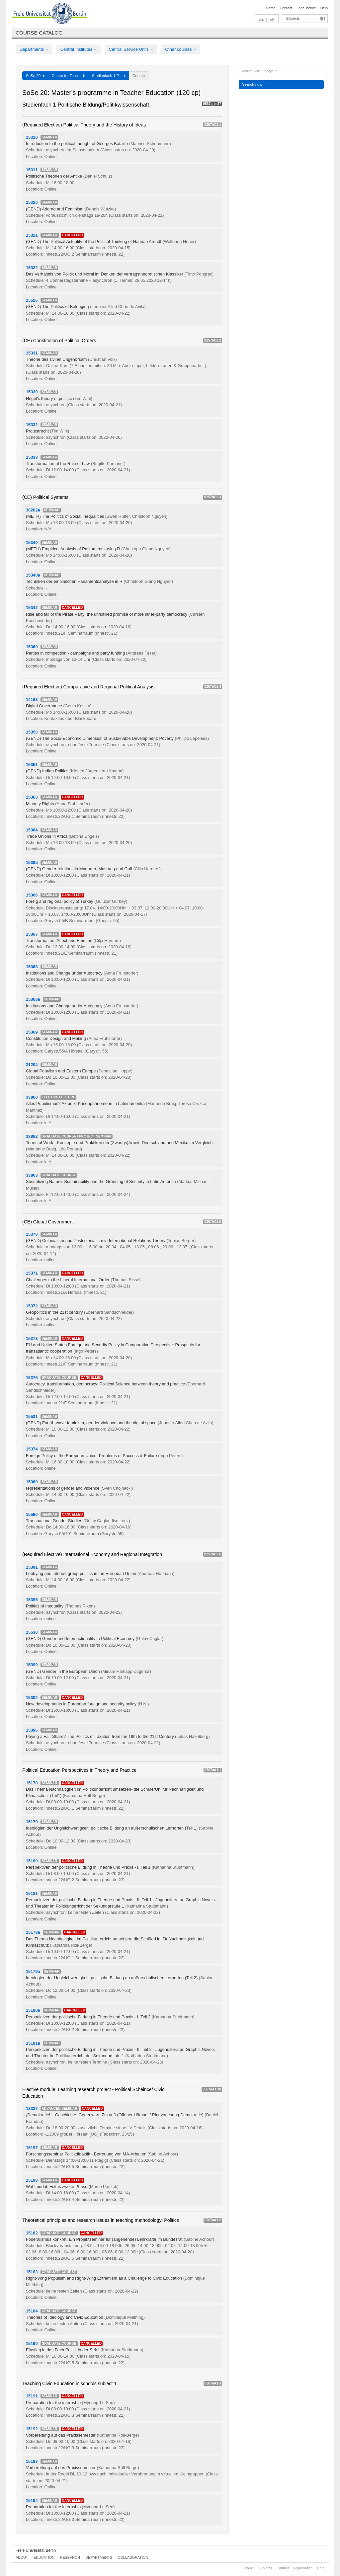 The width and height of the screenshot is (340, 2576). What do you see at coordinates (270, 8) in the screenshot?
I see `Home` at bounding box center [270, 8].